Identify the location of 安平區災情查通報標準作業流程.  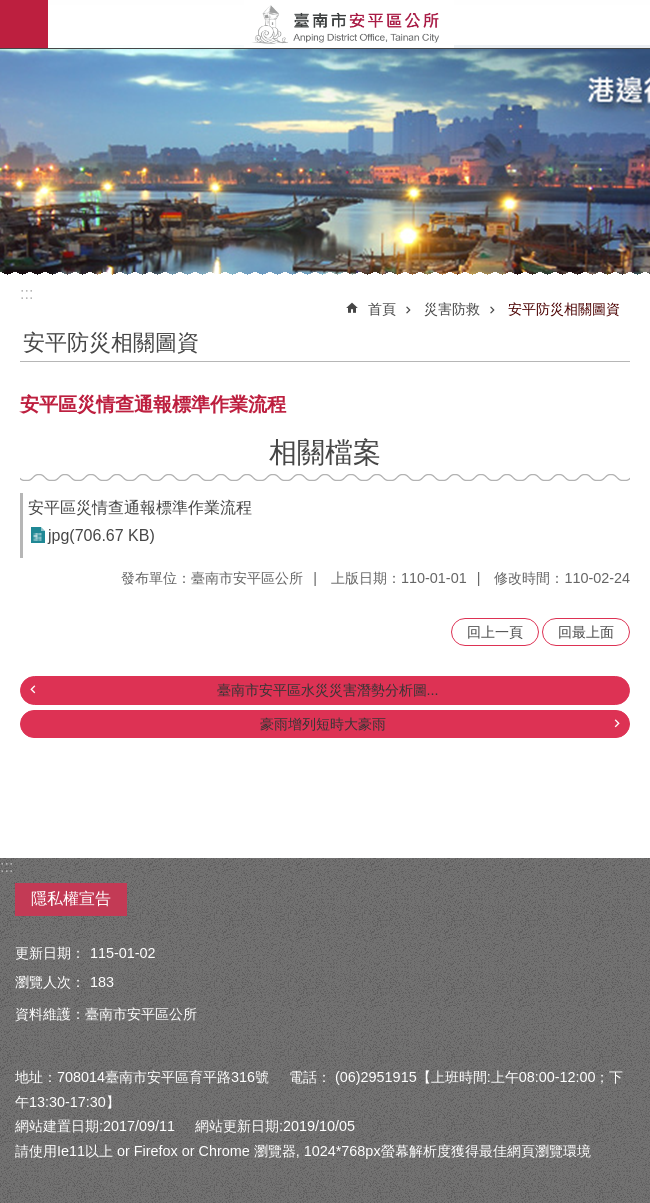
(140, 507).